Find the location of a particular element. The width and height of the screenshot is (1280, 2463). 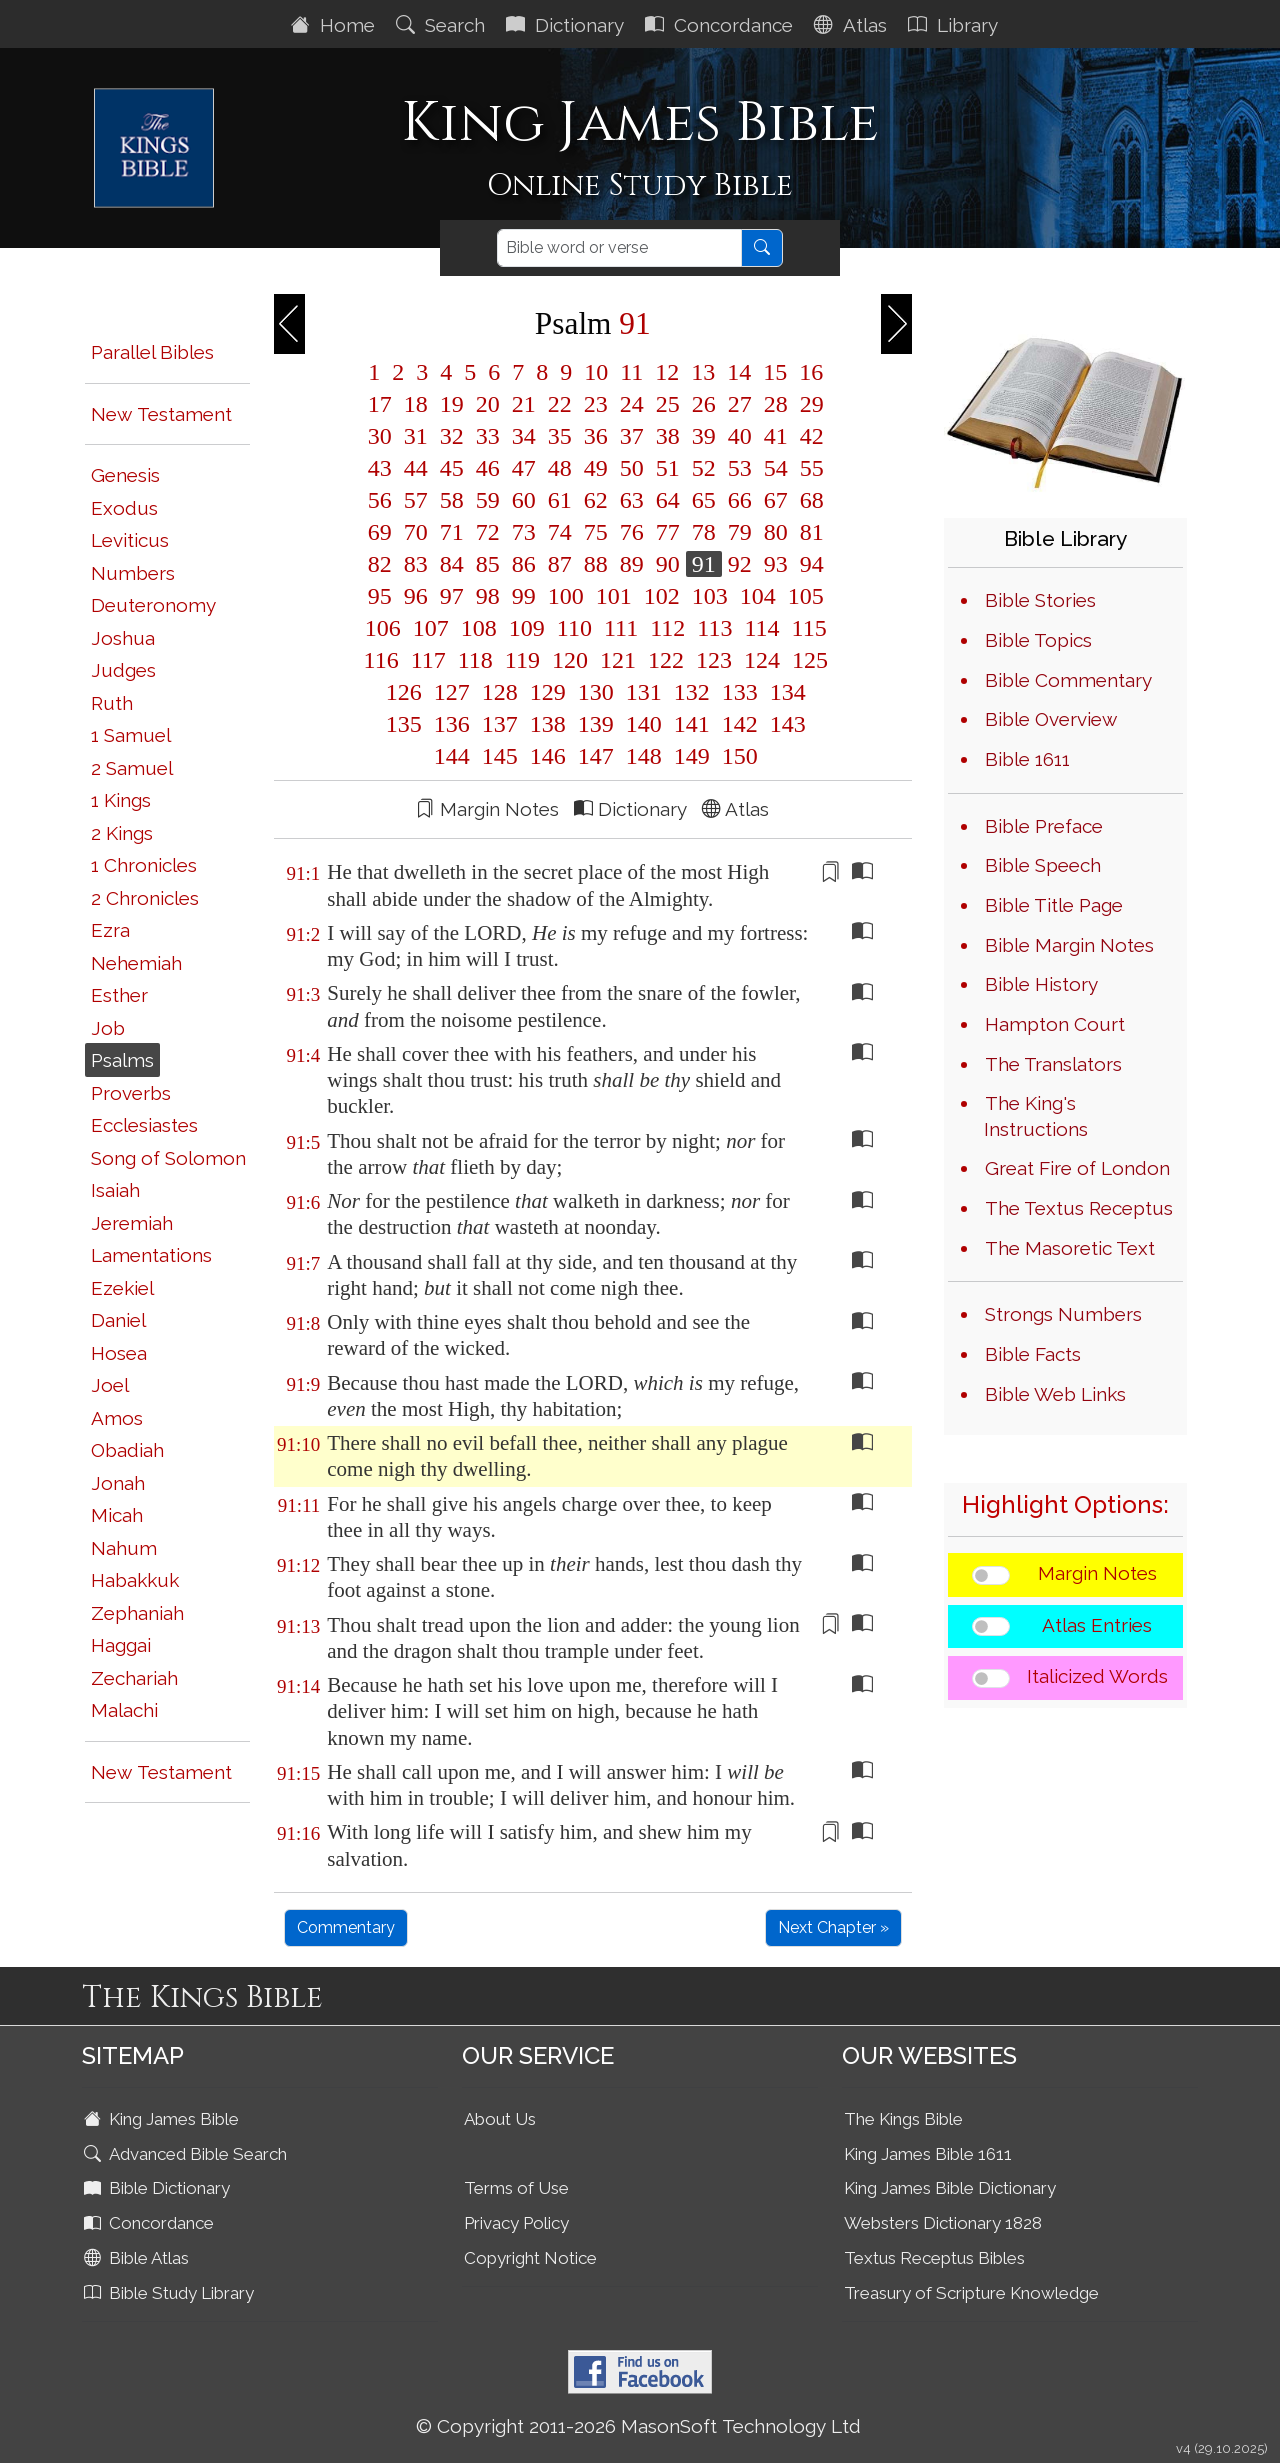

25 is located at coordinates (668, 404).